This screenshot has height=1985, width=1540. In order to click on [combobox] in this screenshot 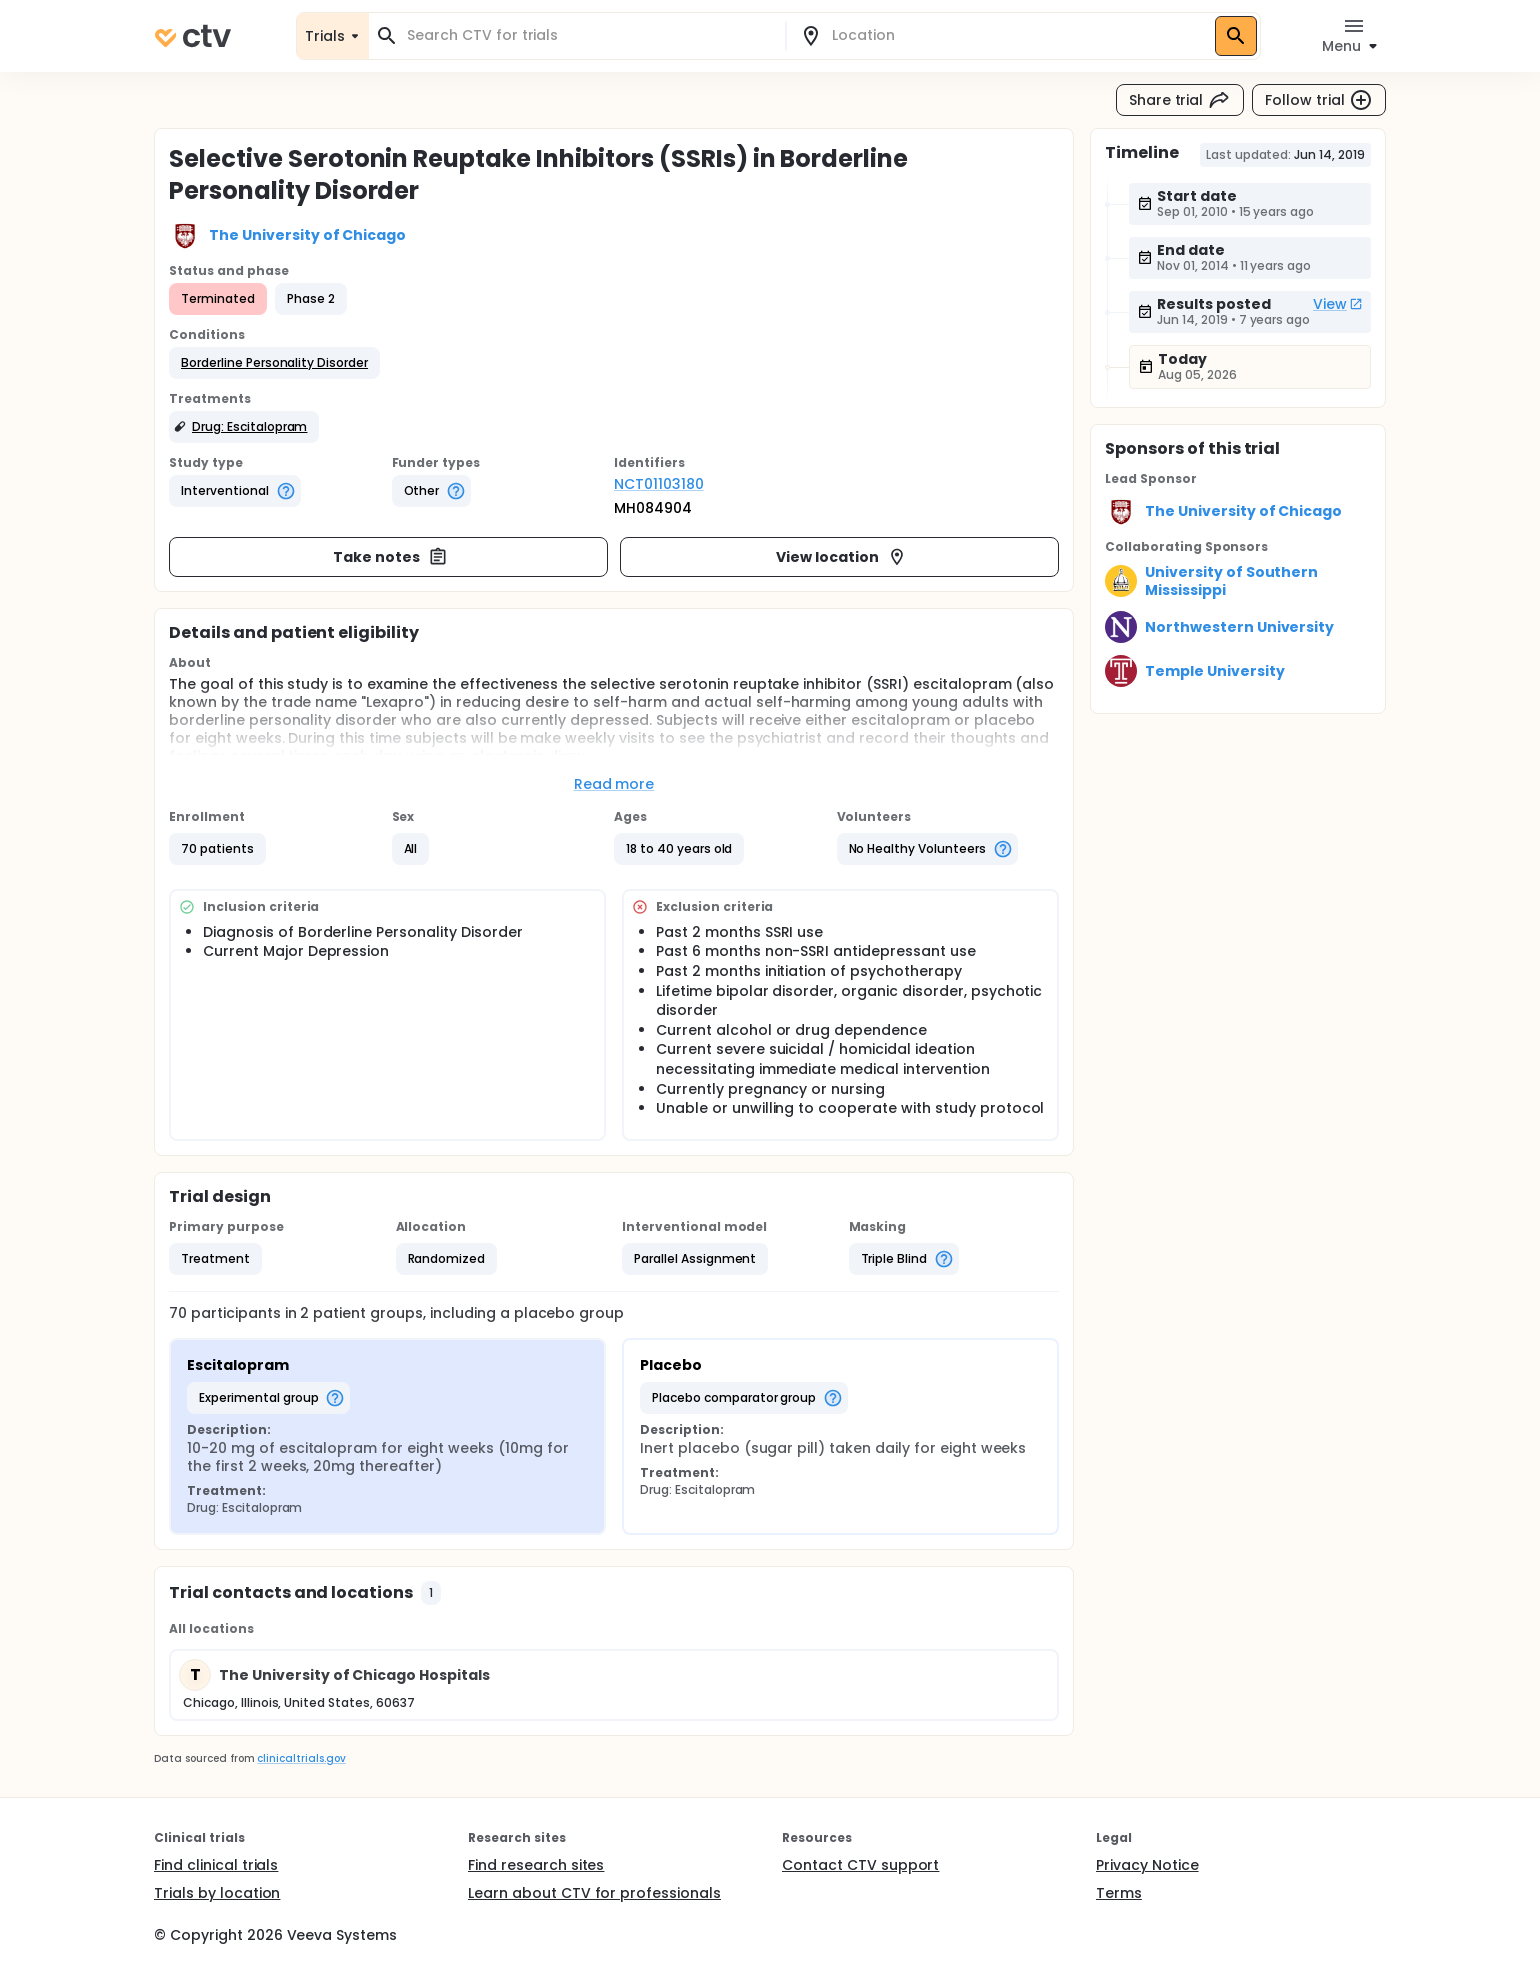, I will do `click(589, 35)`.